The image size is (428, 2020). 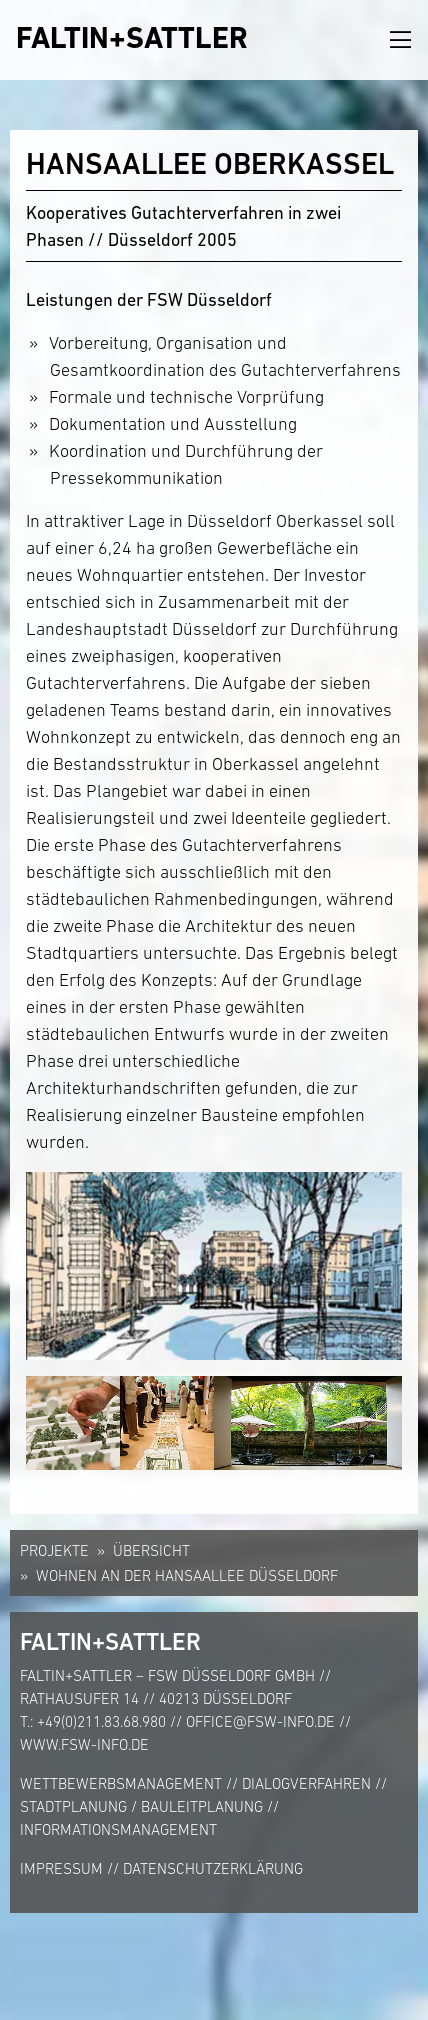 What do you see at coordinates (121, 1783) in the screenshot?
I see `Wettbewerbsmanagement` at bounding box center [121, 1783].